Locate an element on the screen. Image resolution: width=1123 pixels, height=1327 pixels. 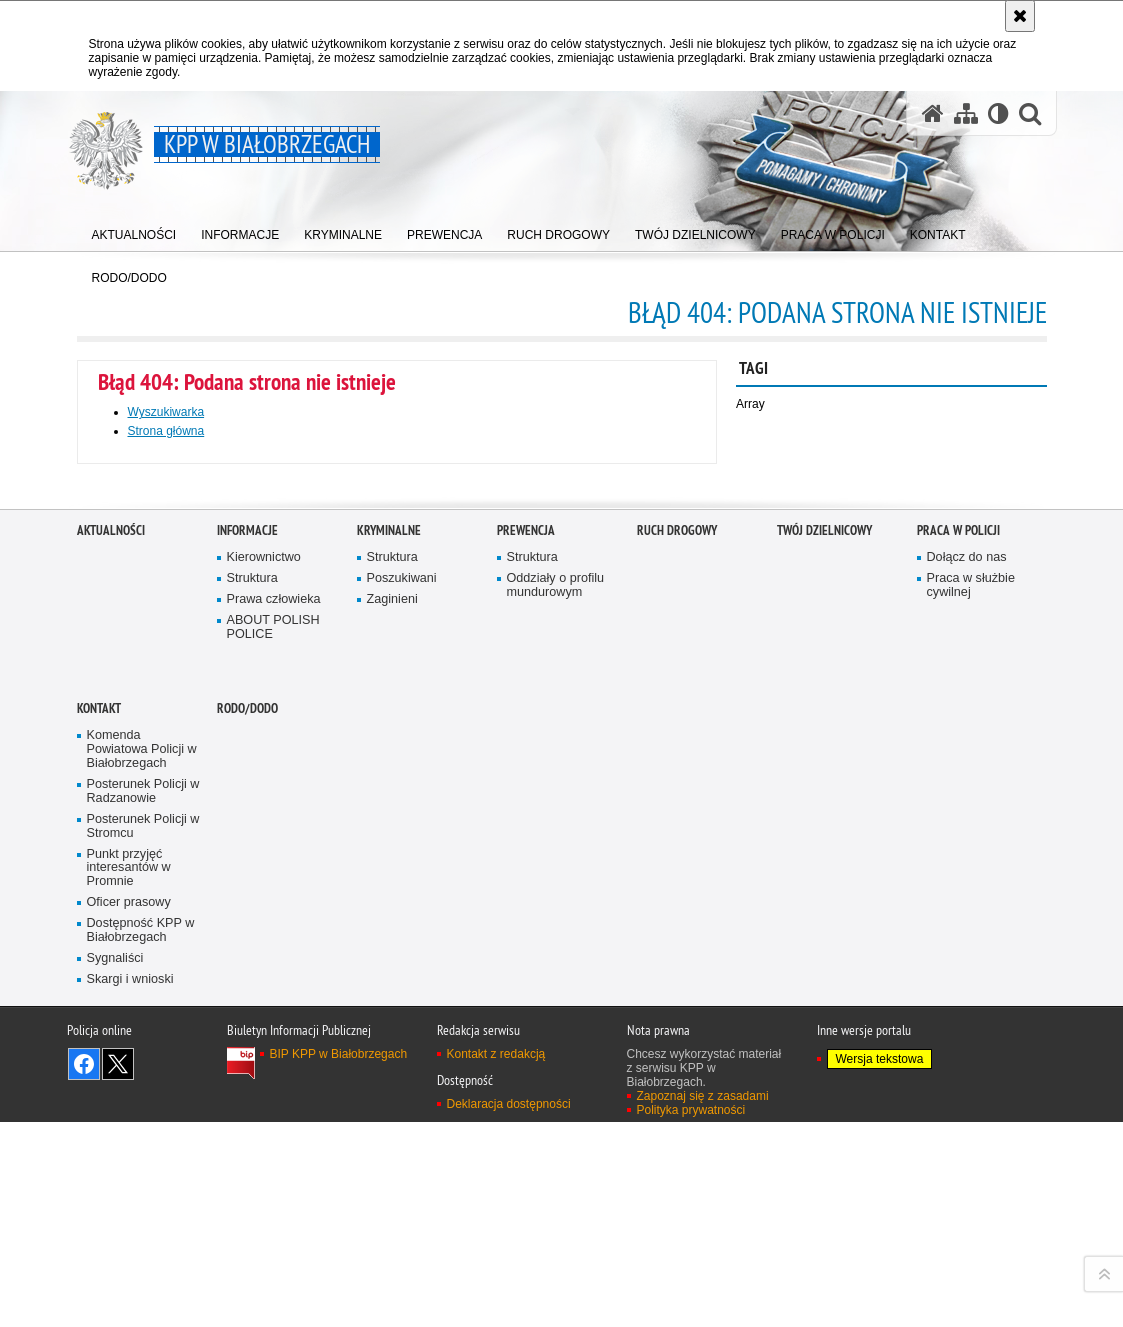
Informacje is located at coordinates (247, 945).